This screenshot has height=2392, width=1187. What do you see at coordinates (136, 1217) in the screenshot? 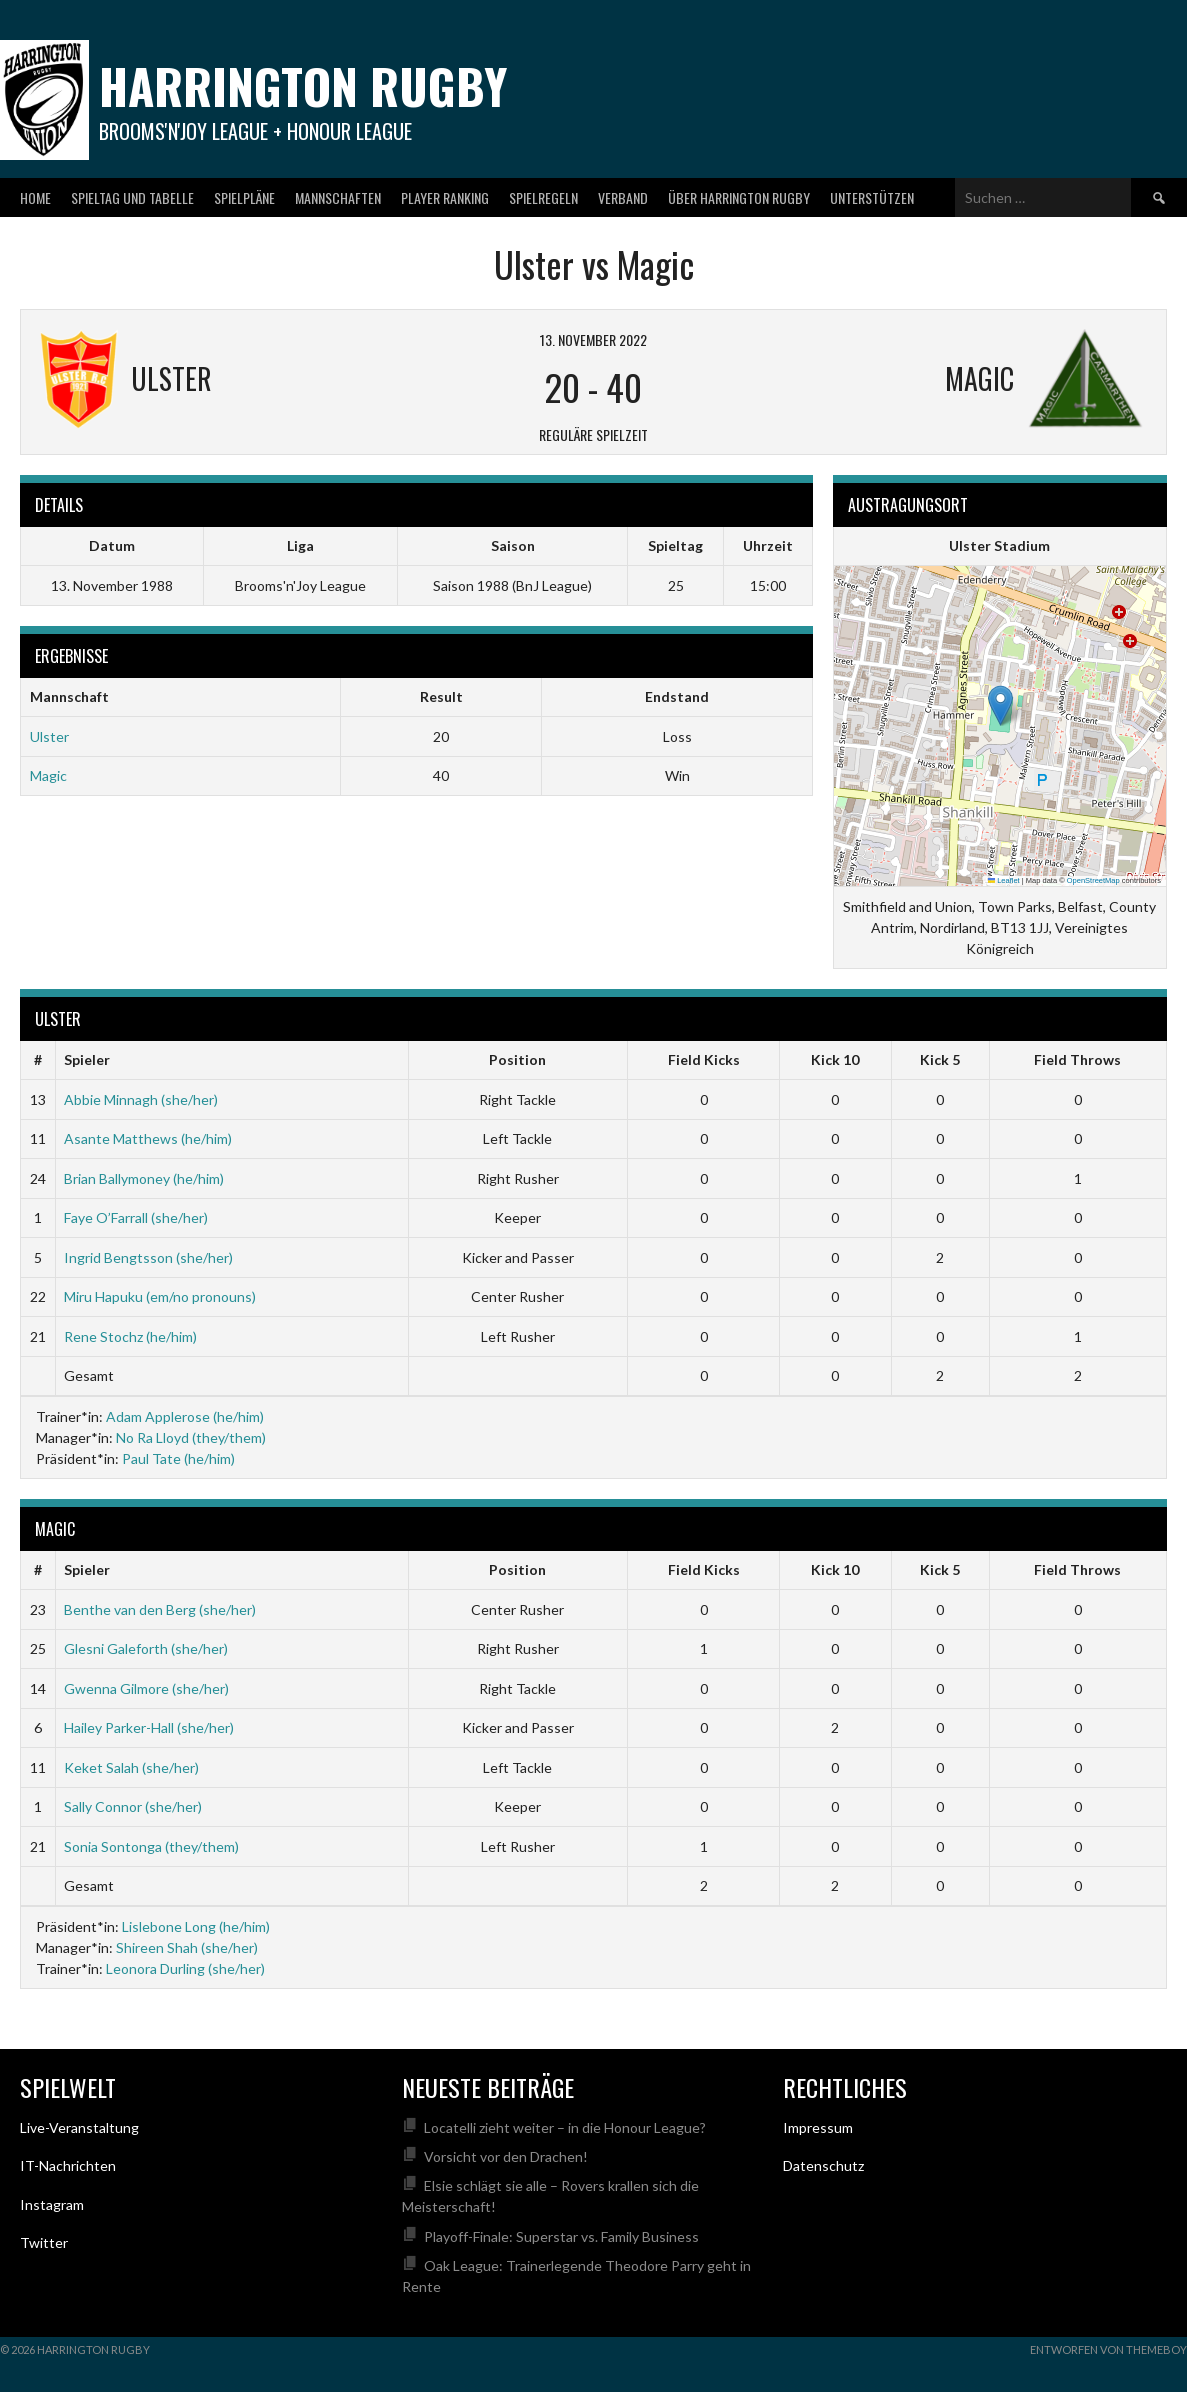
I see `Faye O’Farrall (she/her)` at bounding box center [136, 1217].